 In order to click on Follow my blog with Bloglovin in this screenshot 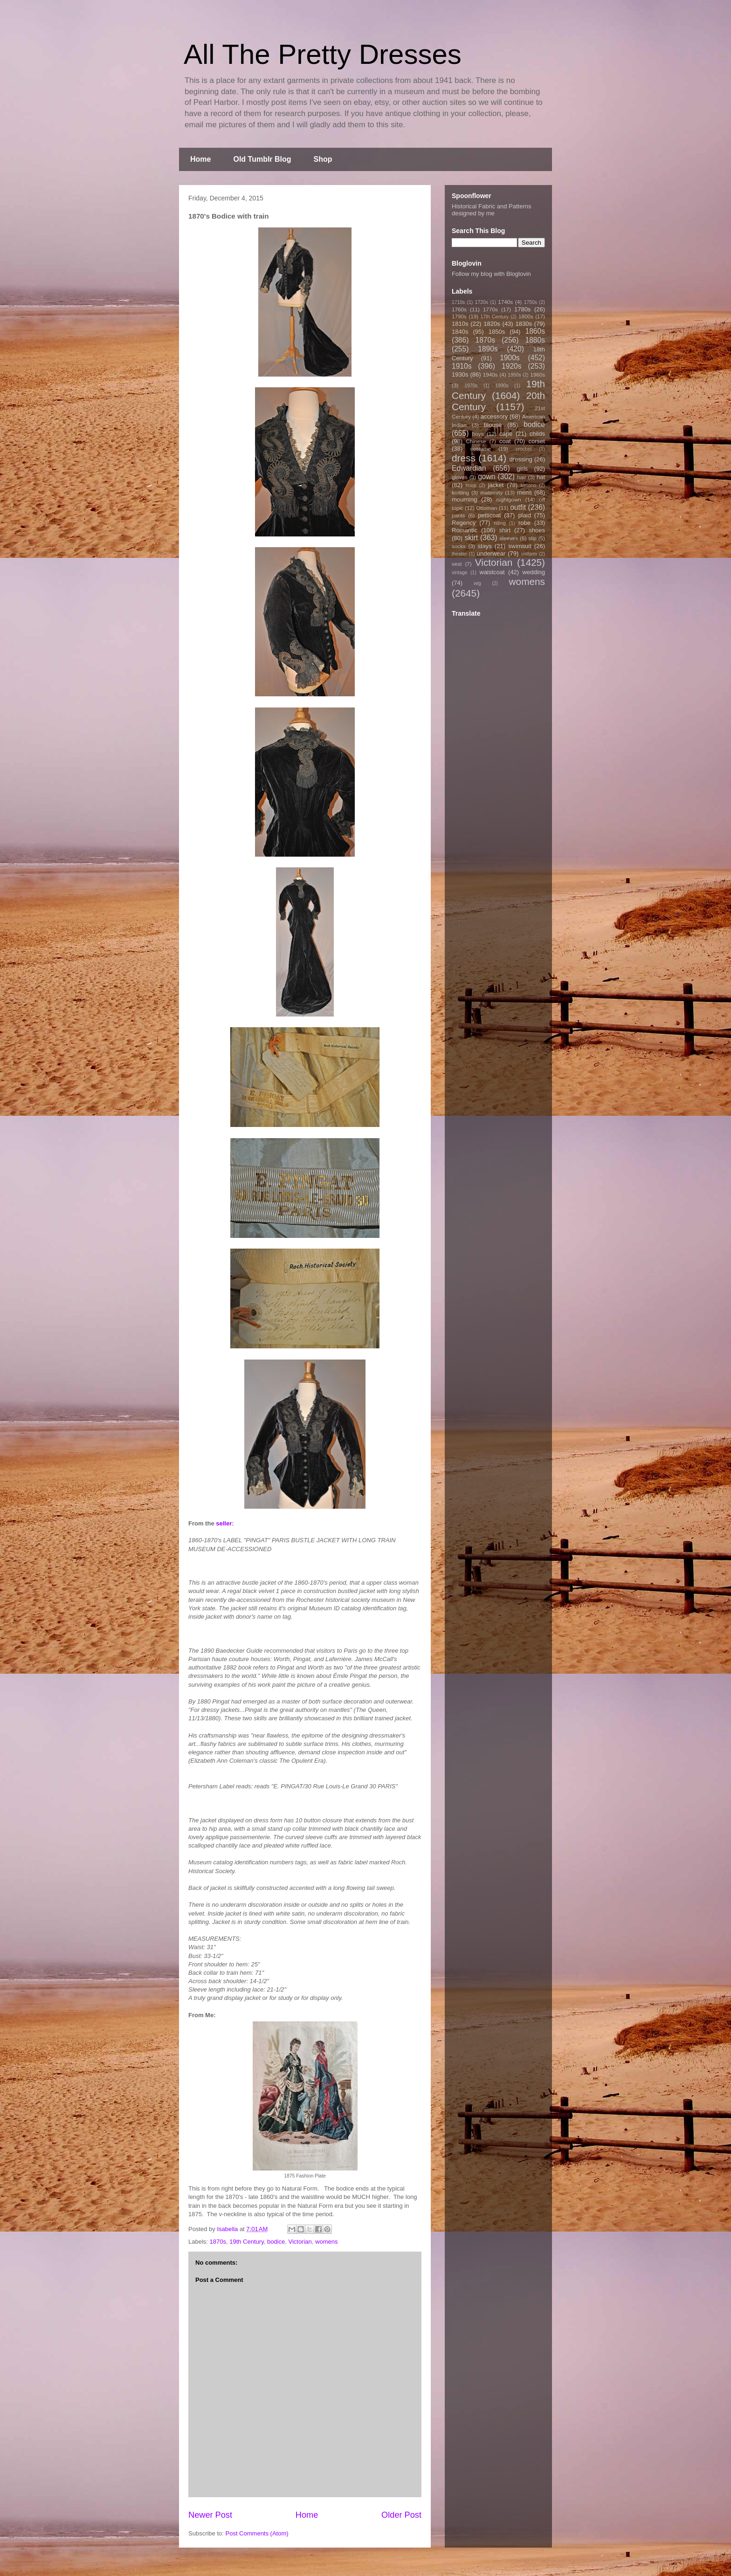, I will do `click(491, 273)`.